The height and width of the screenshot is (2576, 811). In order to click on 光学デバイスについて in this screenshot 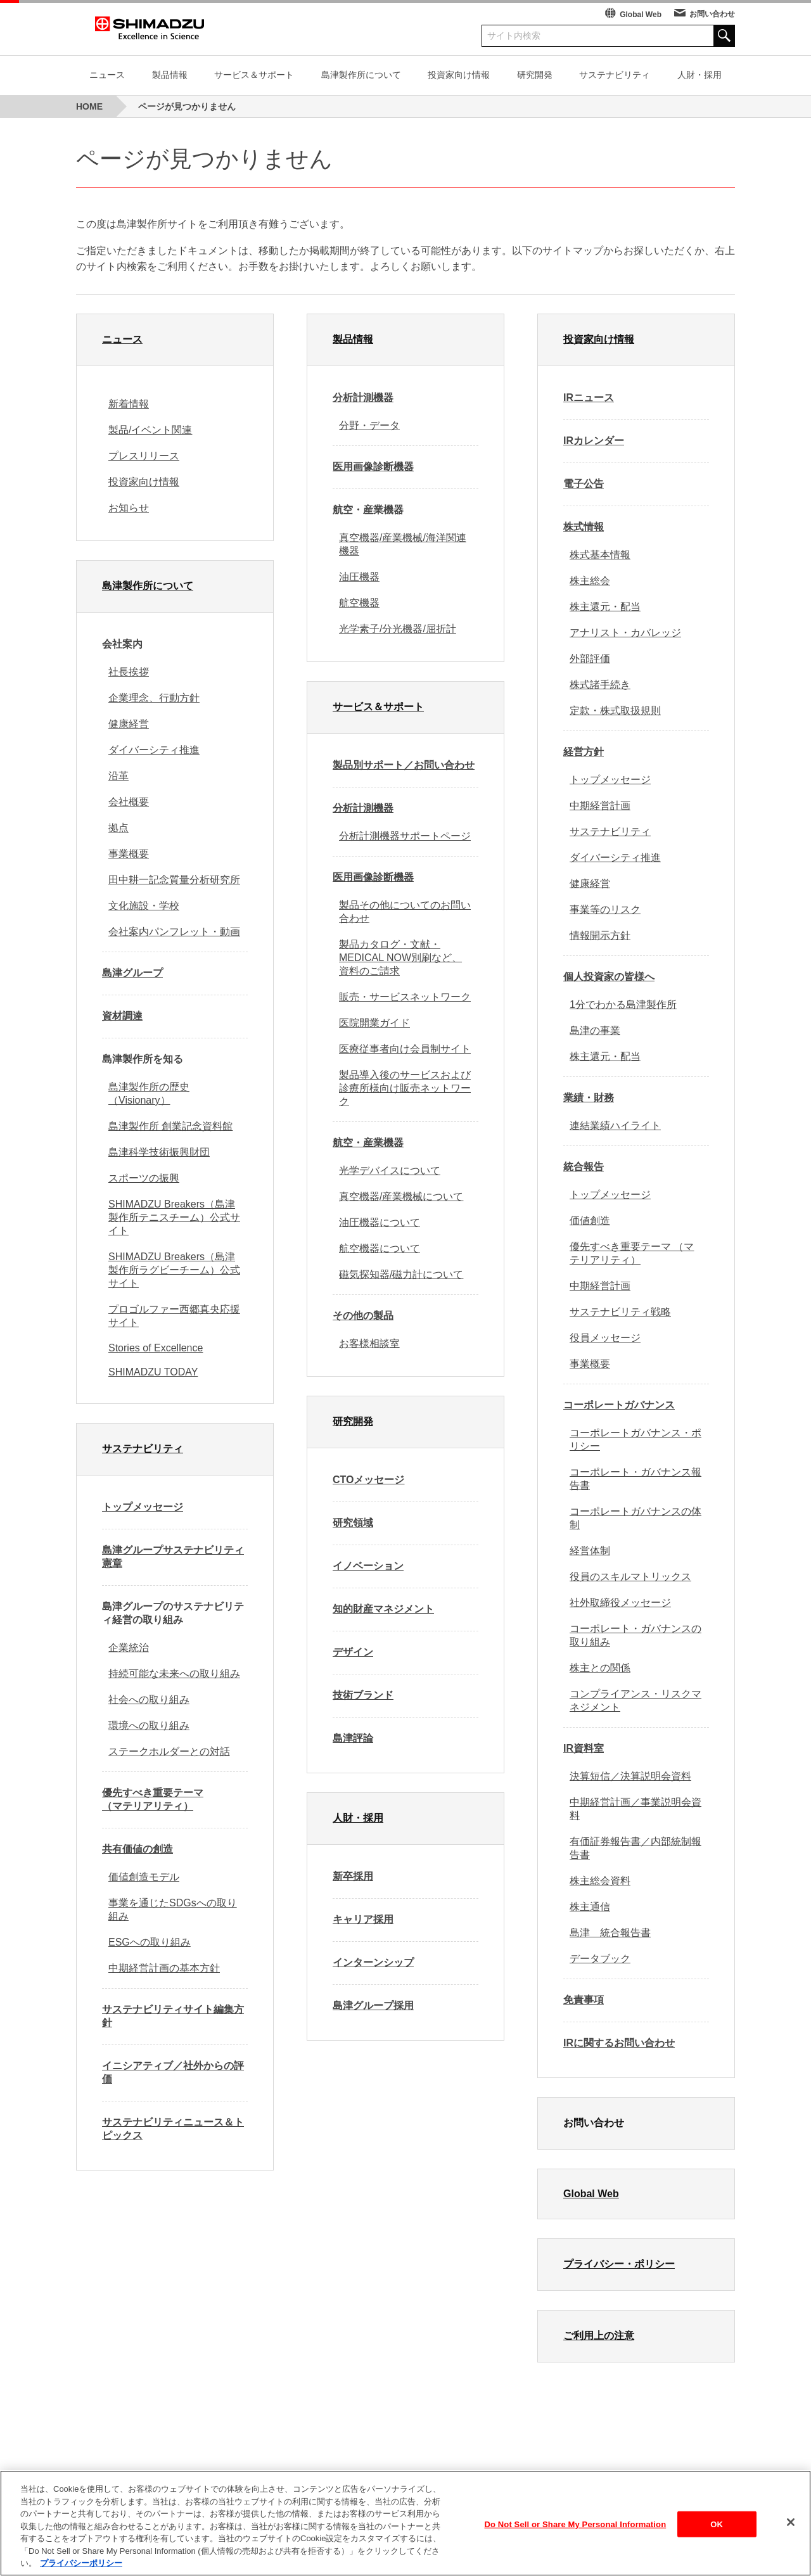, I will do `click(389, 1170)`.